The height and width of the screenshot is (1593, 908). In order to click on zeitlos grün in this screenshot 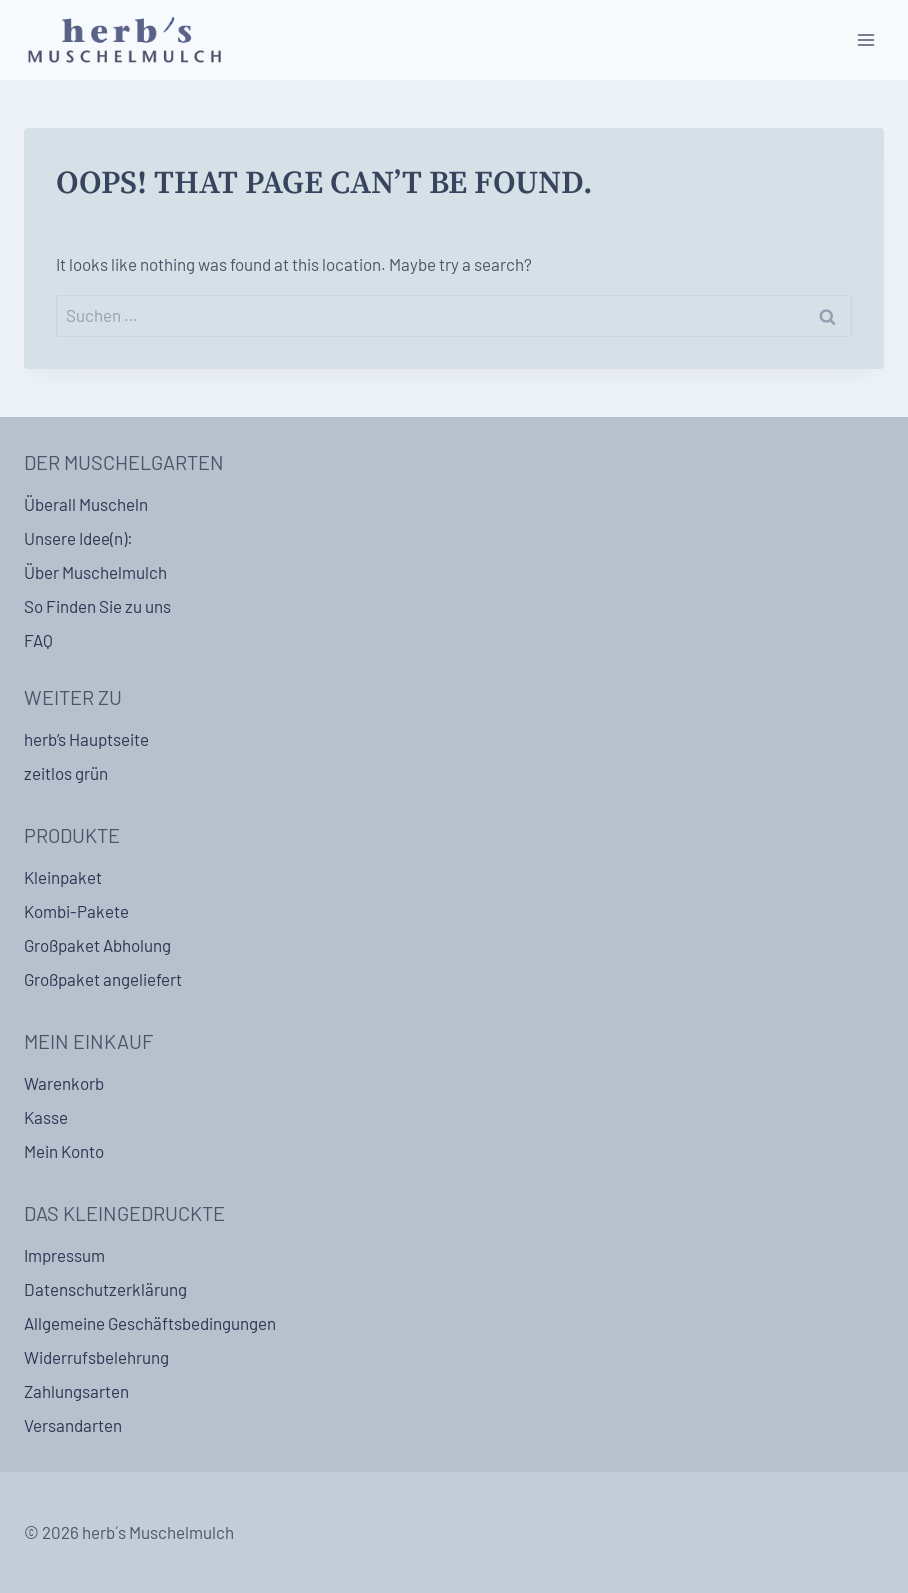, I will do `click(66, 773)`.